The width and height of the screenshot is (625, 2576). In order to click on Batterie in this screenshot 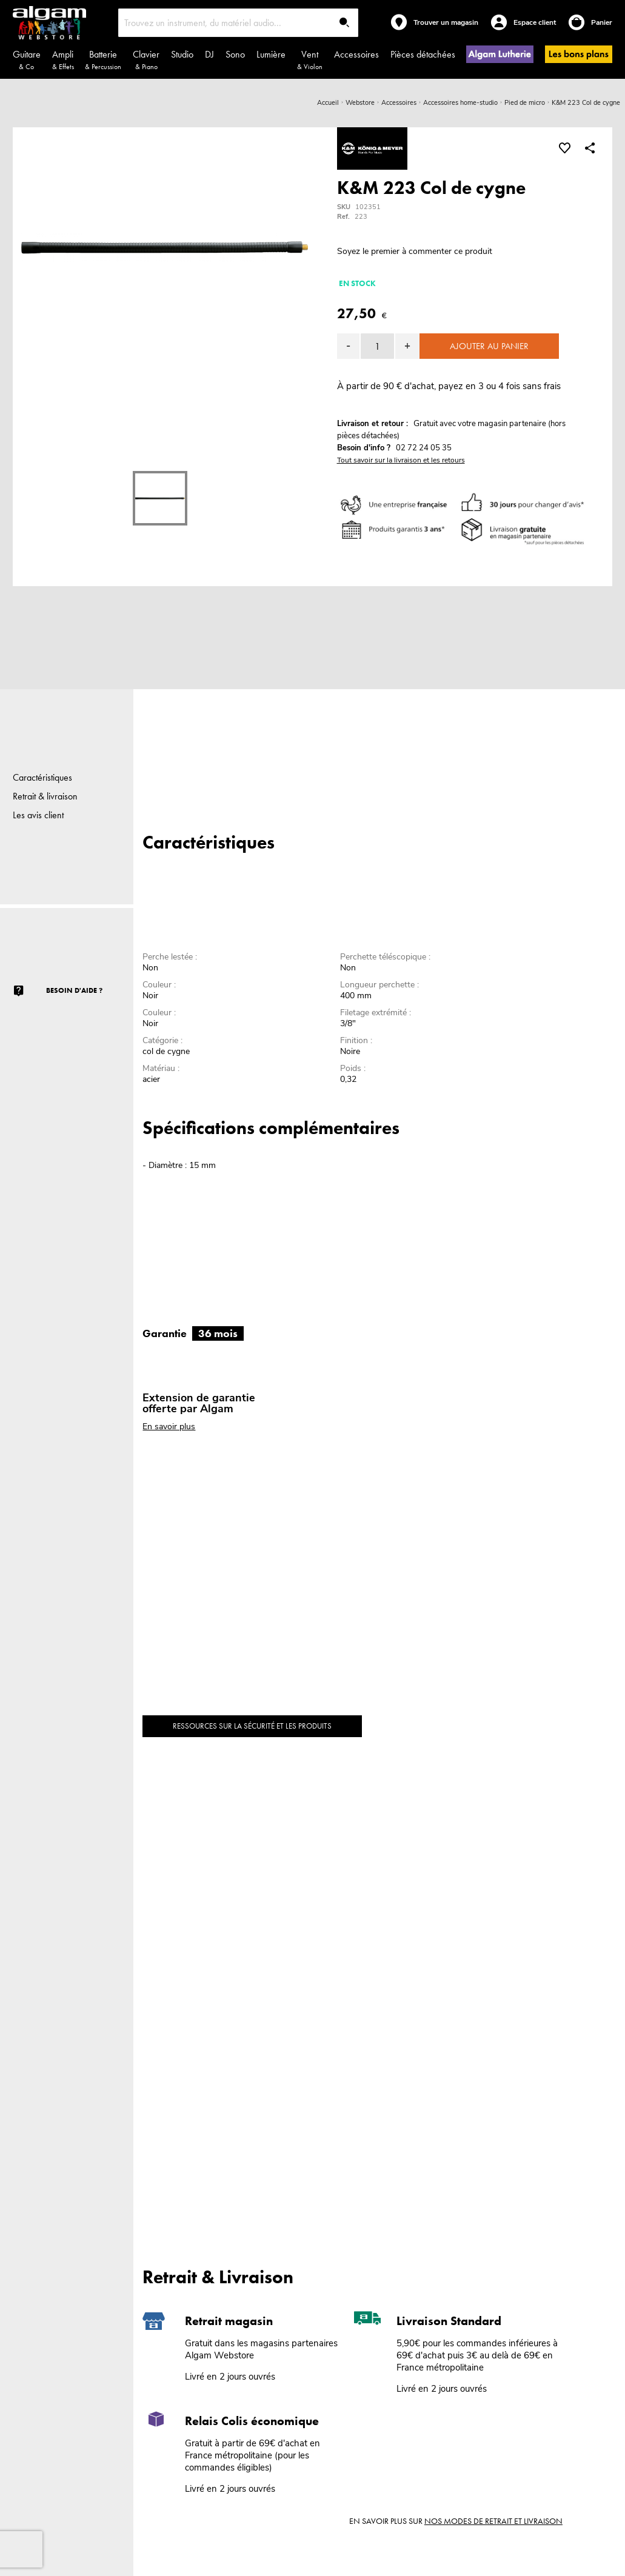, I will do `click(103, 60)`.